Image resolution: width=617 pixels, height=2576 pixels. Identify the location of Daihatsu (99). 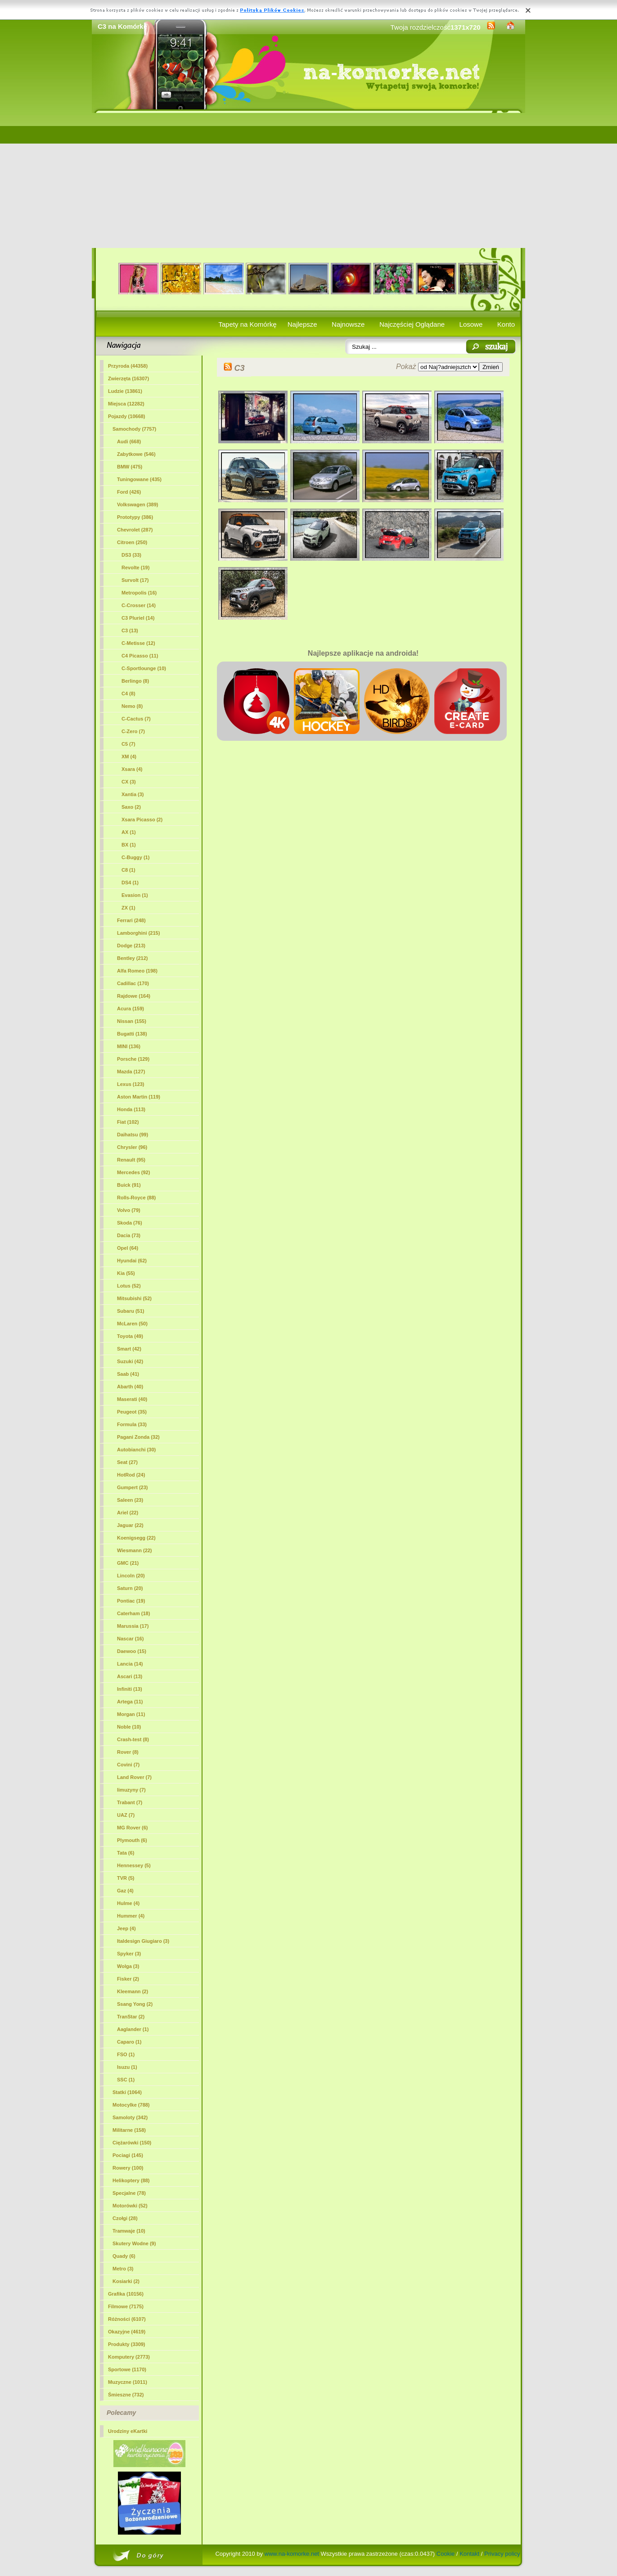
(132, 1134).